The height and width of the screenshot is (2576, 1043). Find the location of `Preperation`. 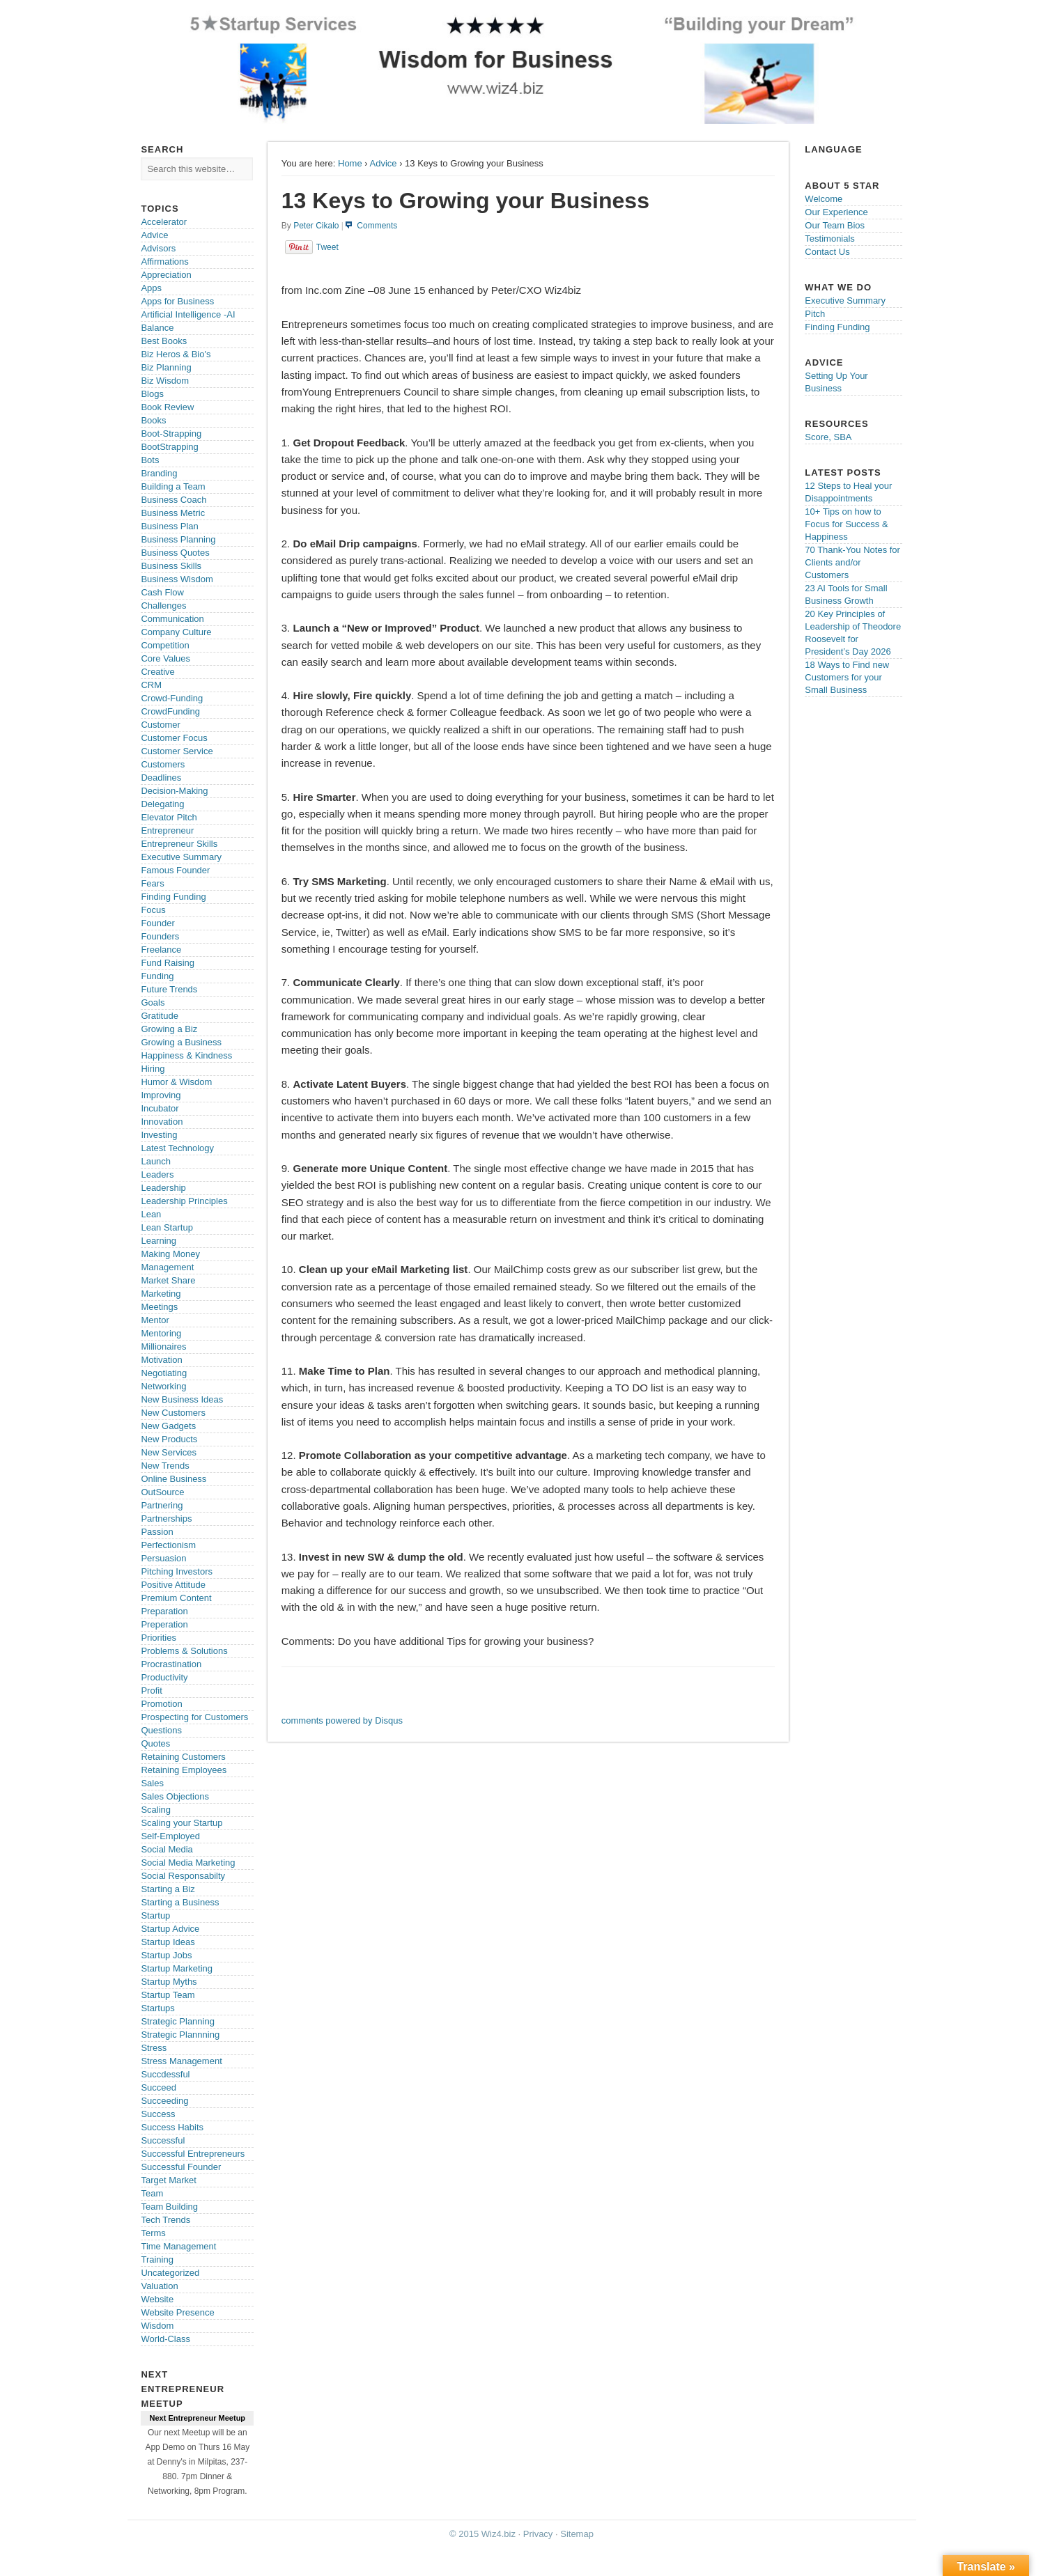

Preperation is located at coordinates (164, 1624).